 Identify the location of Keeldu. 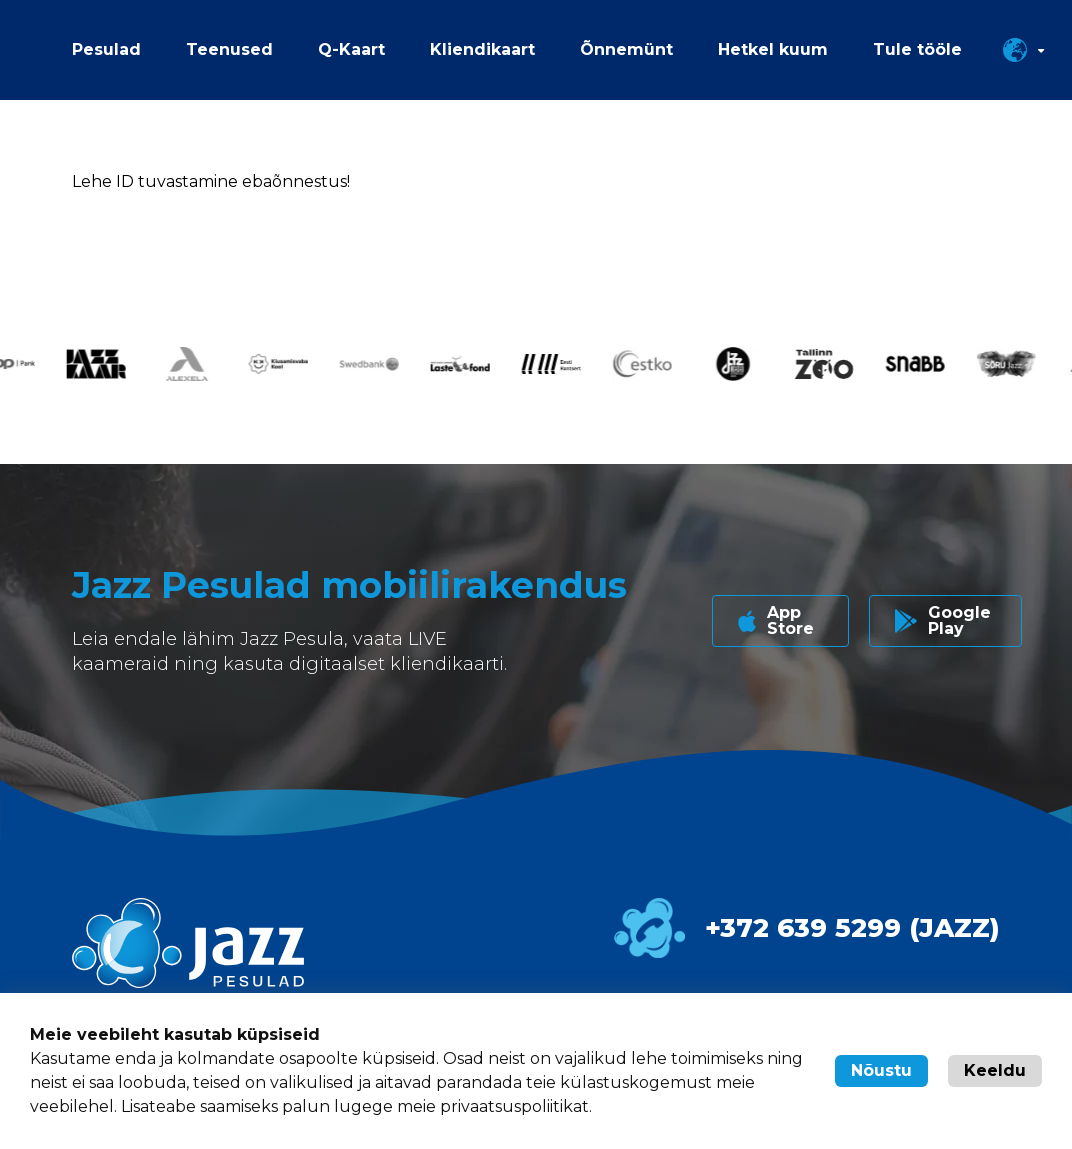
(995, 1070).